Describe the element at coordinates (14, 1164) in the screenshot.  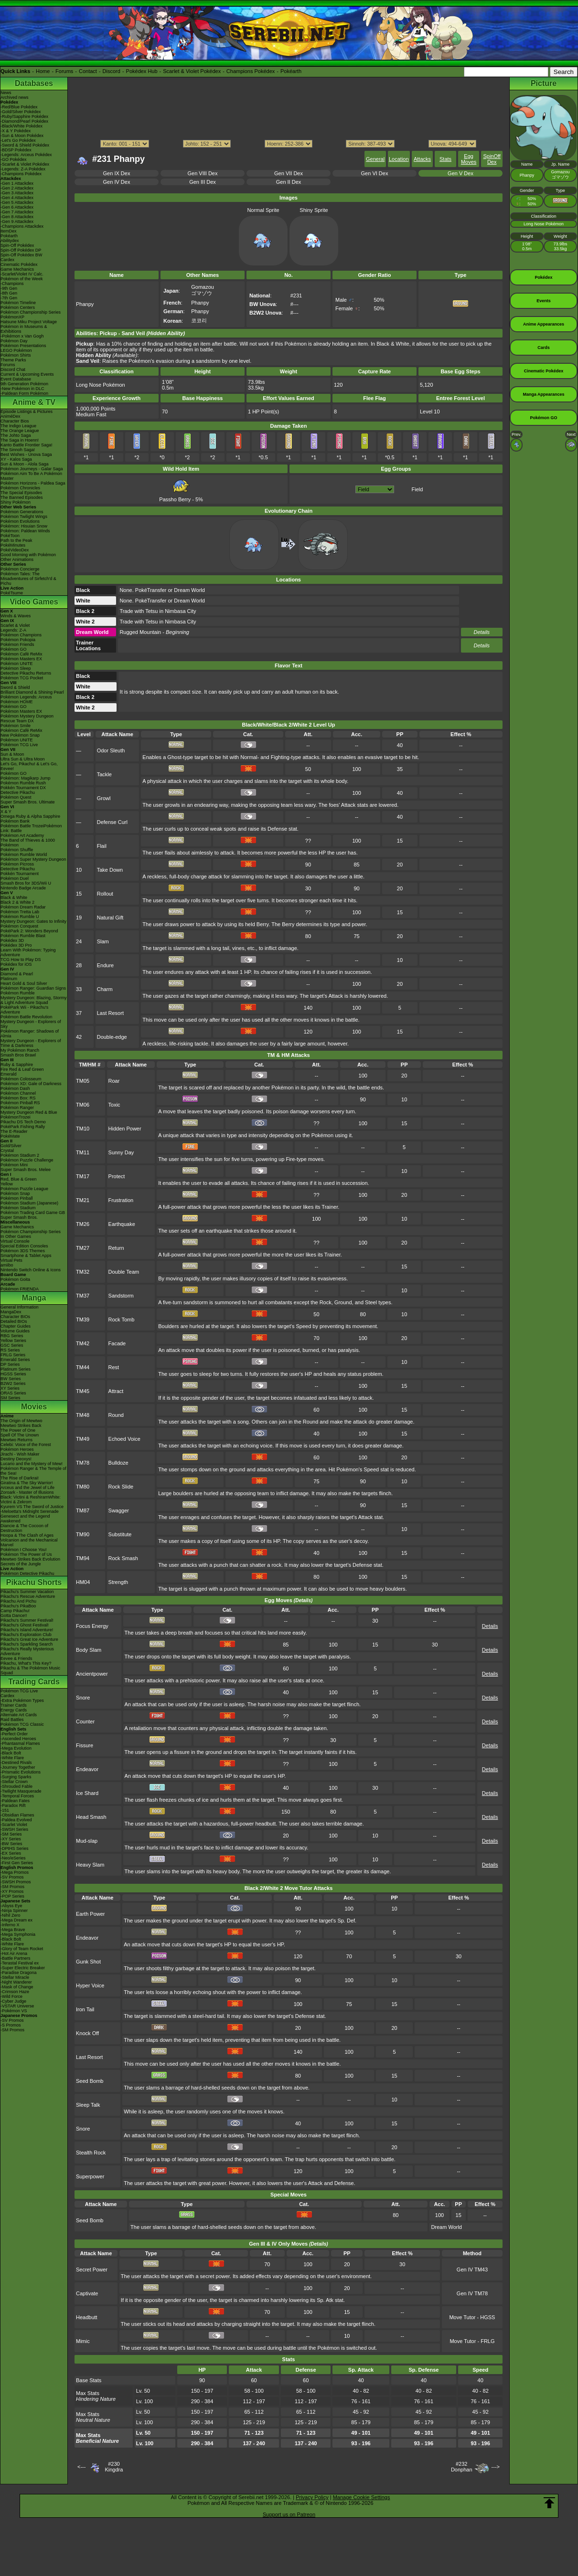
I see `Pokémon Mini` at that location.